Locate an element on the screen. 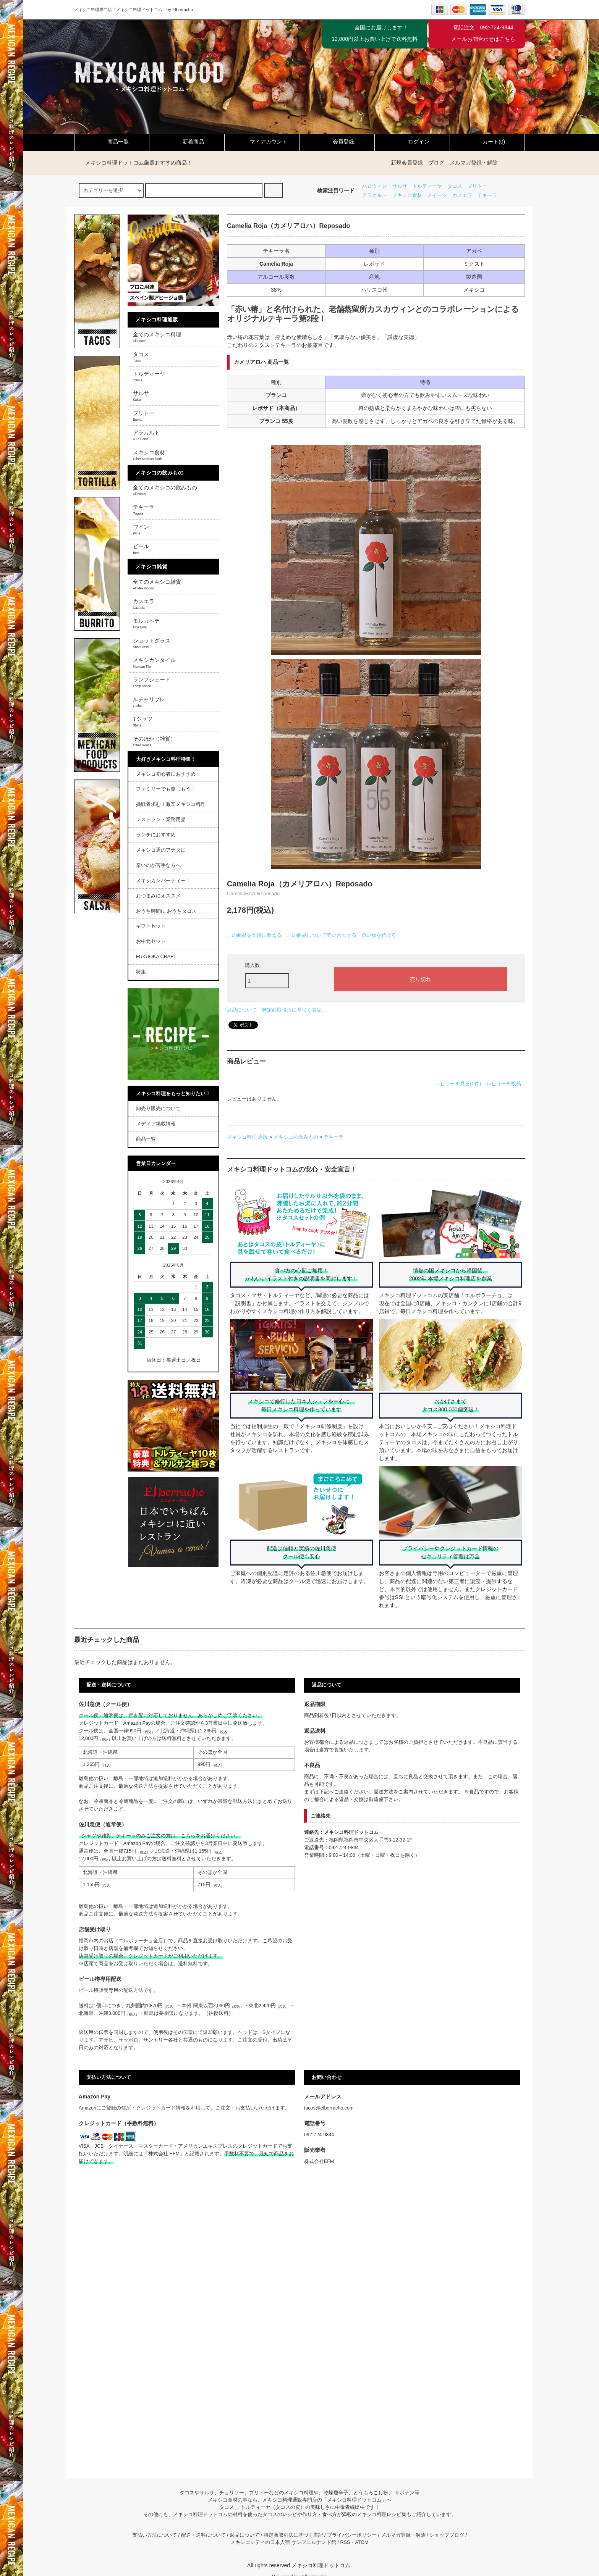 The width and height of the screenshot is (599, 2576). ショップブログ is located at coordinates (446, 2535).